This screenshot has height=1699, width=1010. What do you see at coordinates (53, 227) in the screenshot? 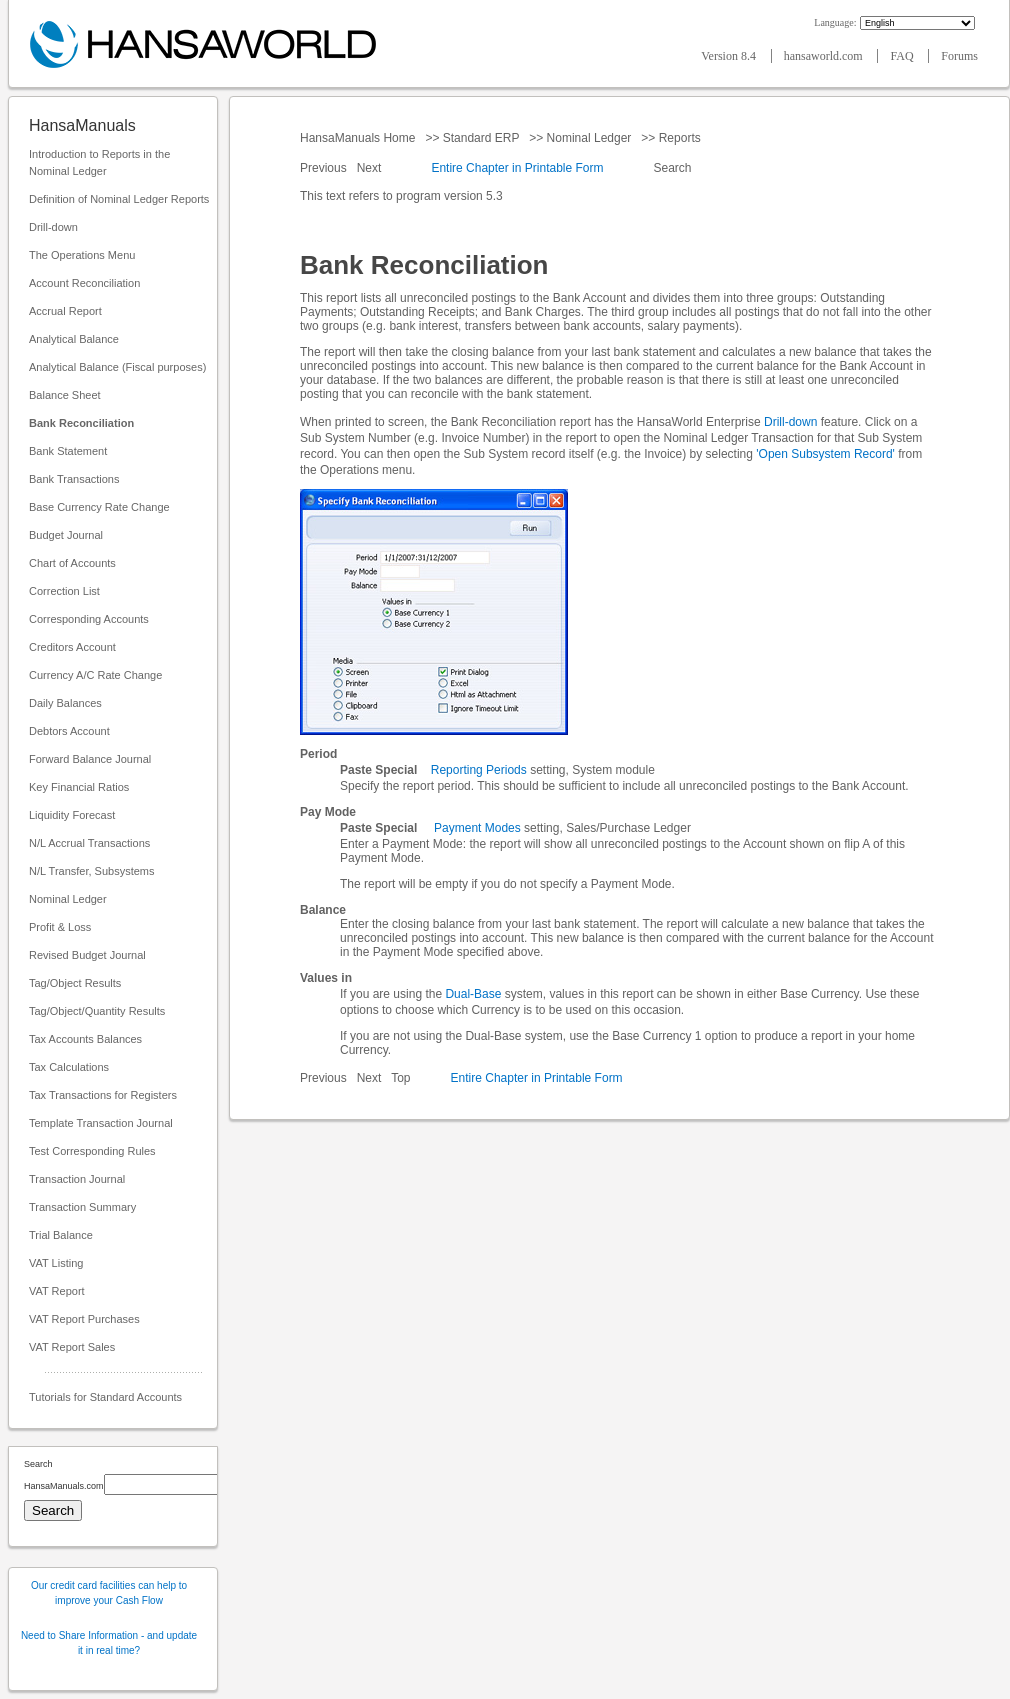
I see `Drill-down` at bounding box center [53, 227].